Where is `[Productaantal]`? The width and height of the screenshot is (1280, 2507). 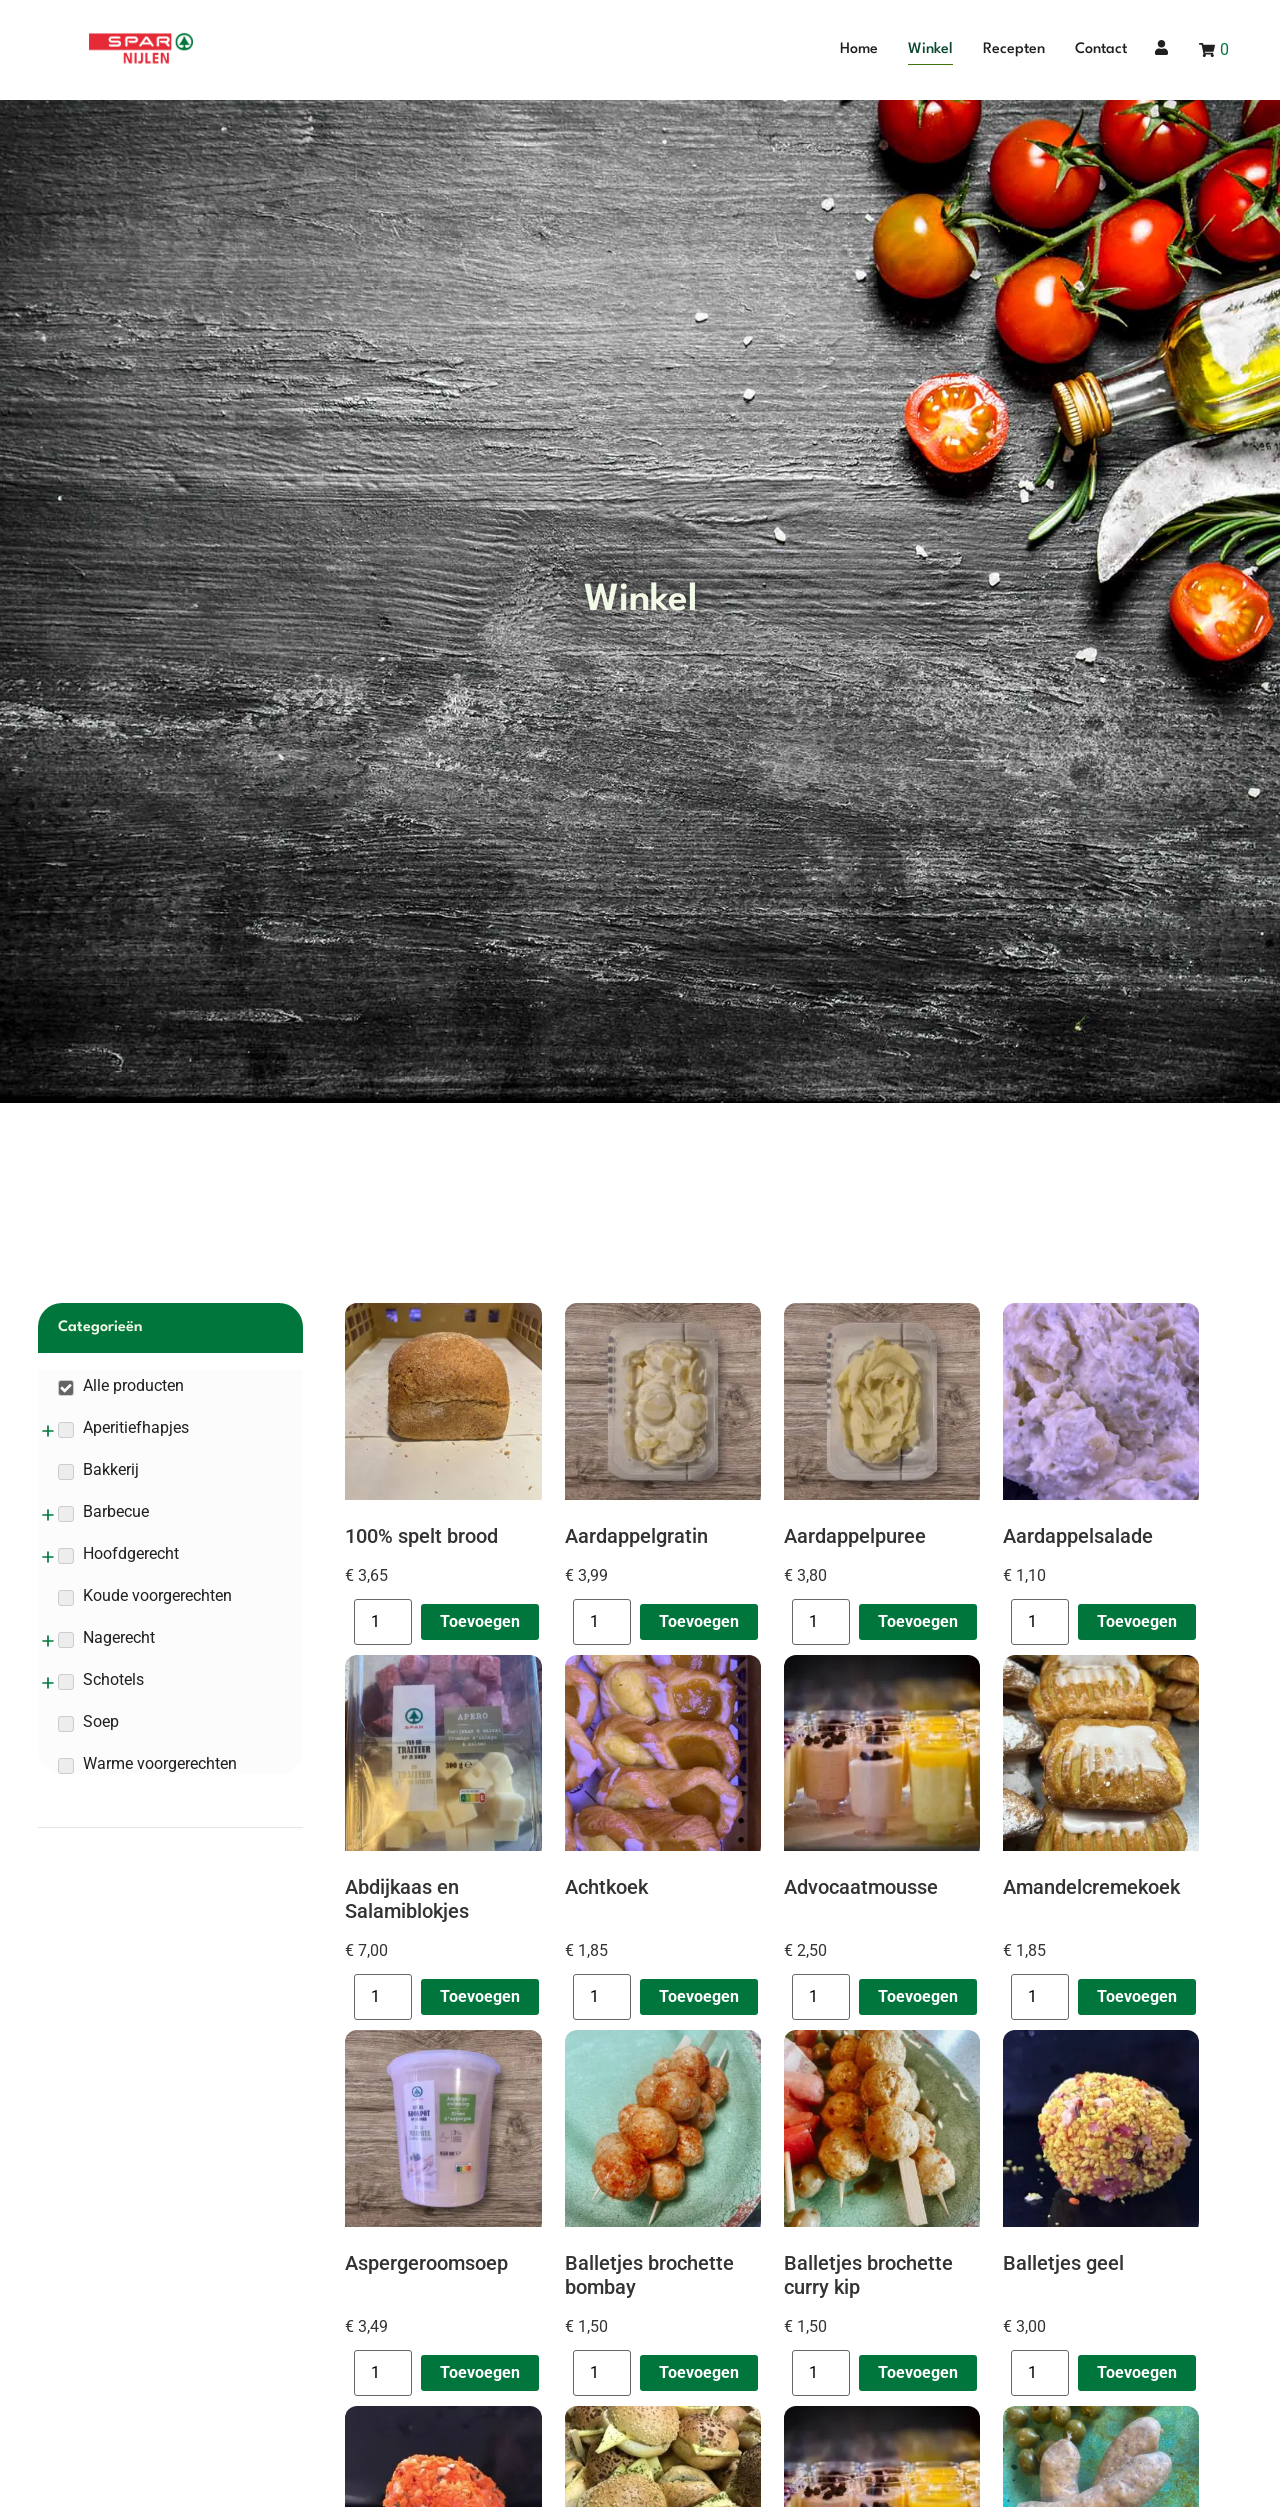 [Productaantal] is located at coordinates (383, 1622).